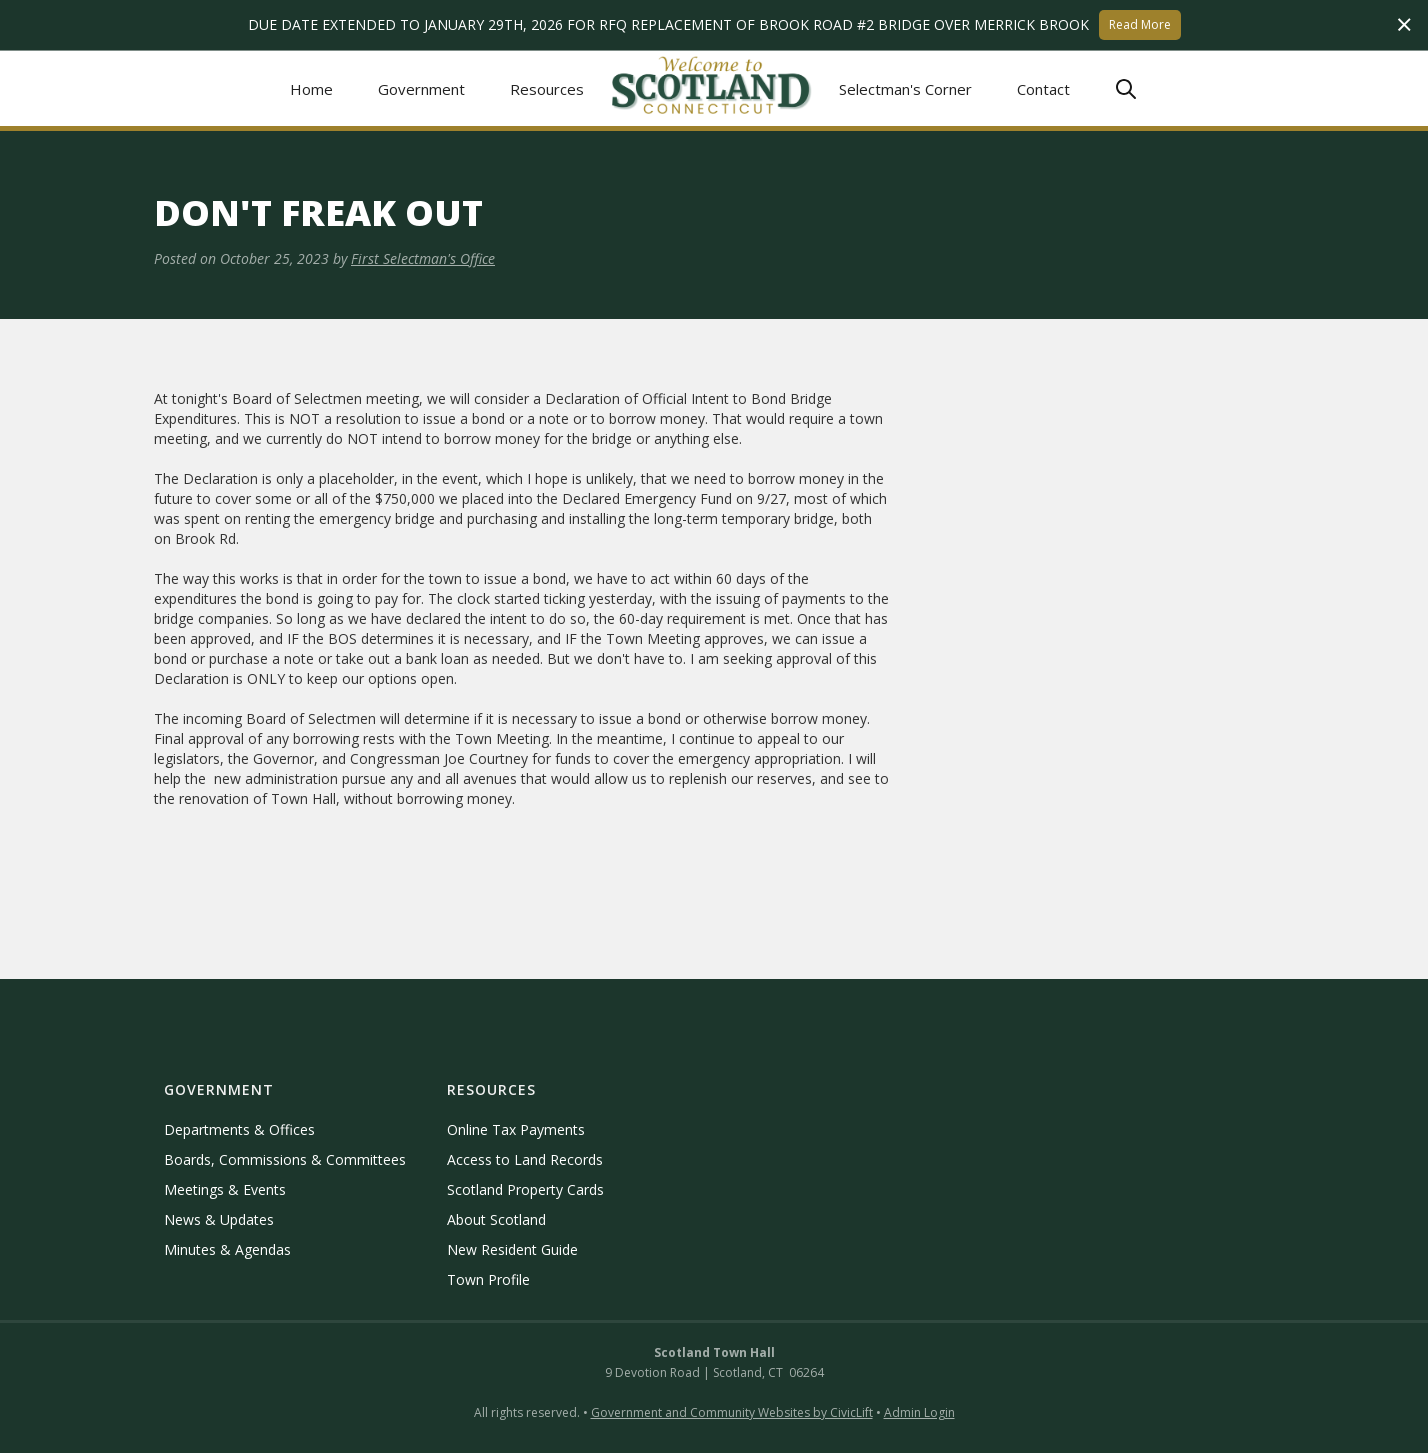 This screenshot has height=1453, width=1428. Describe the element at coordinates (525, 1159) in the screenshot. I see `Access to Land Records` at that location.